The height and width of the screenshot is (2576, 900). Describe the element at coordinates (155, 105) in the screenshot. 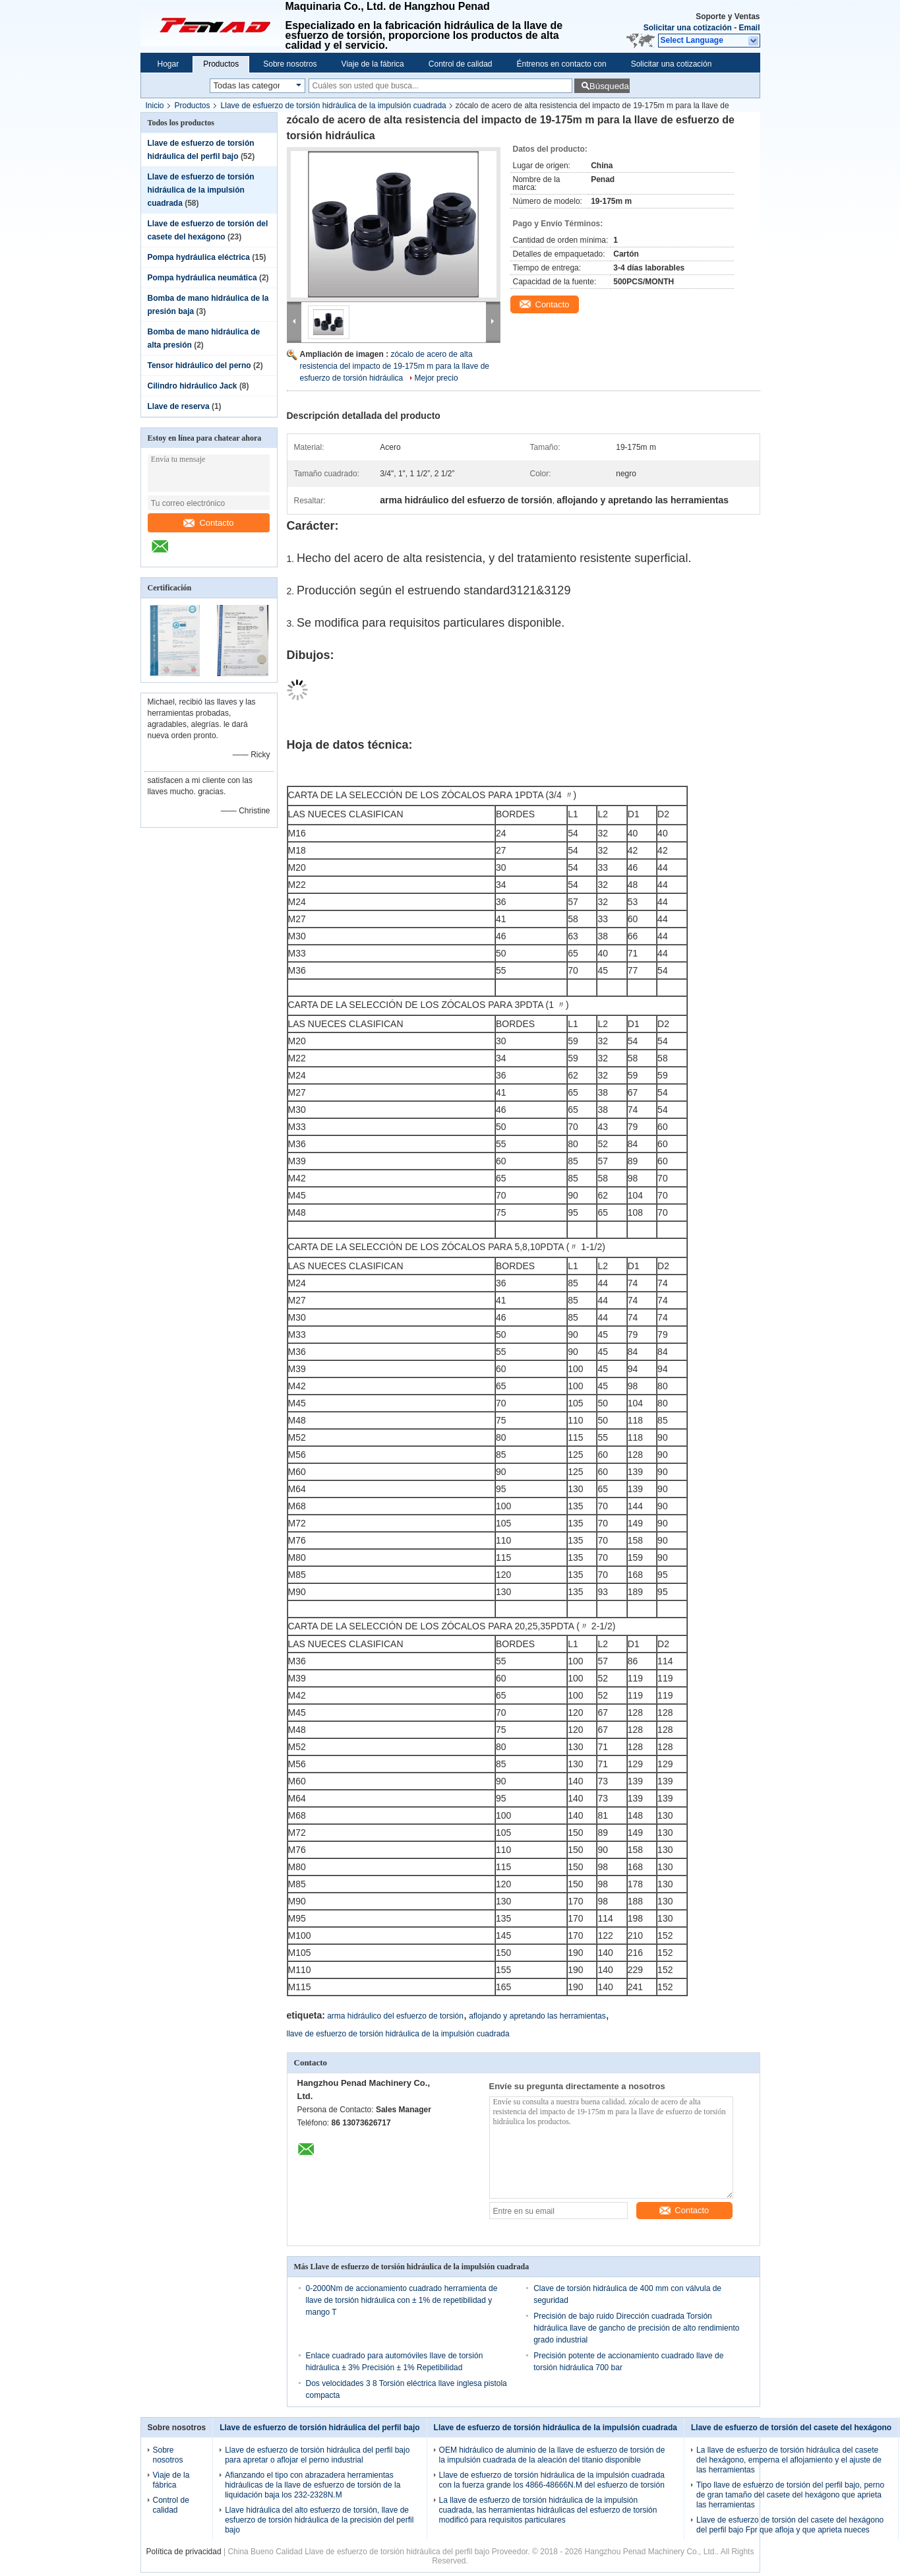

I see `Inicio` at that location.